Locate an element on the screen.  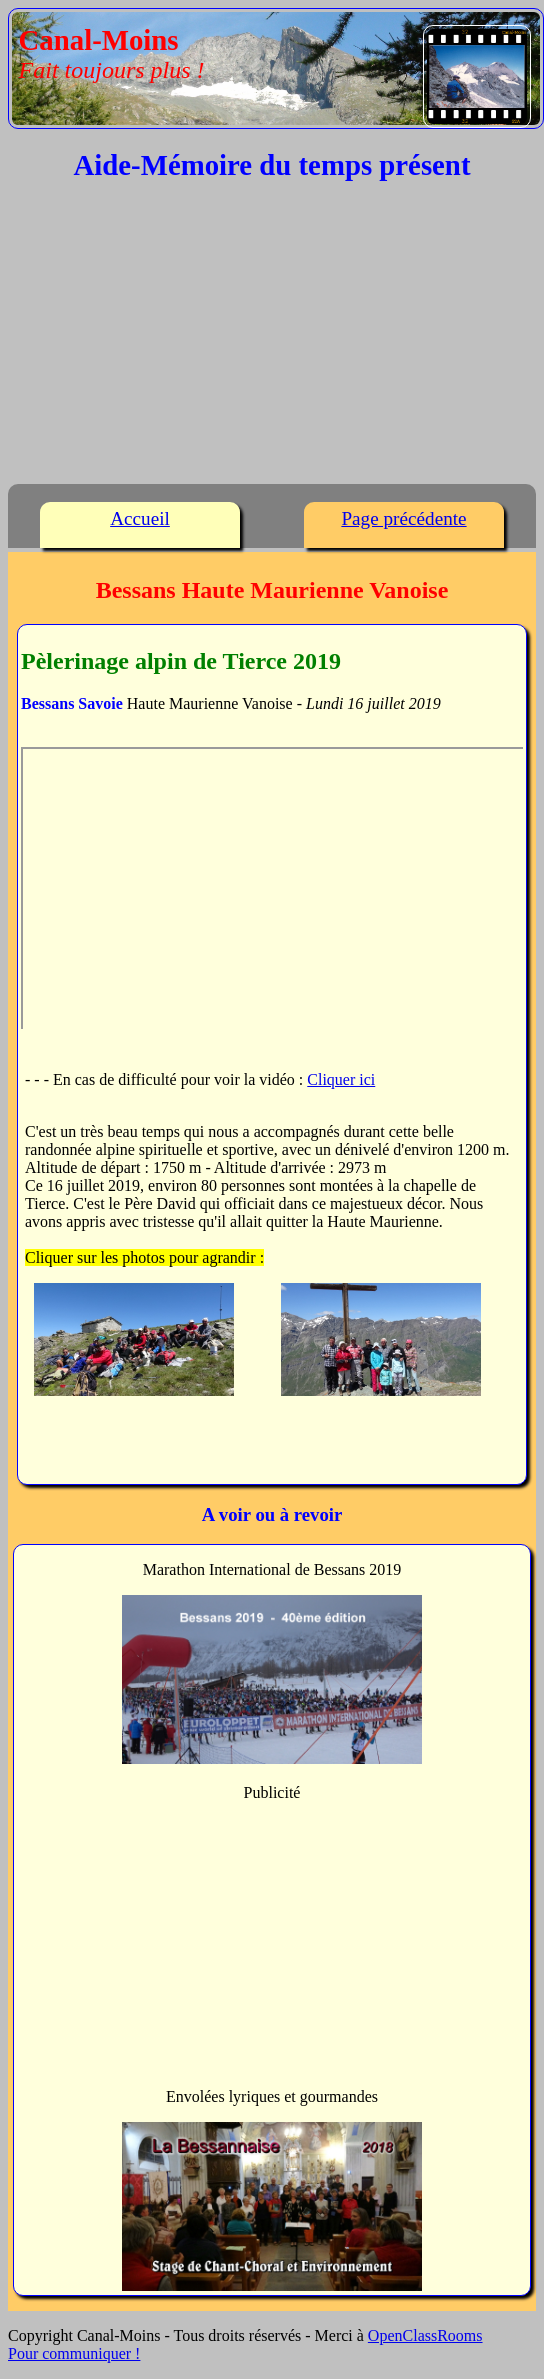
OpenClassRooms is located at coordinates (425, 2335).